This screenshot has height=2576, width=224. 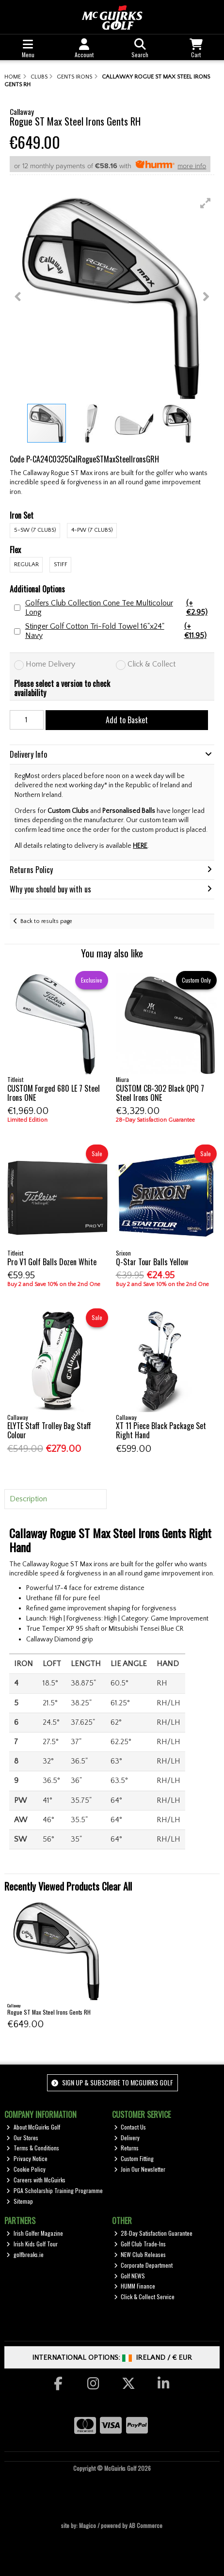 I want to click on International Options: /, so click(x=112, y=2357).